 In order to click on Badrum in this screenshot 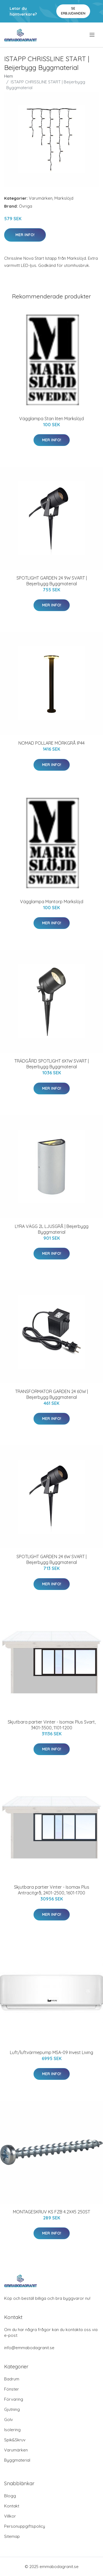, I will do `click(11, 2379)`.